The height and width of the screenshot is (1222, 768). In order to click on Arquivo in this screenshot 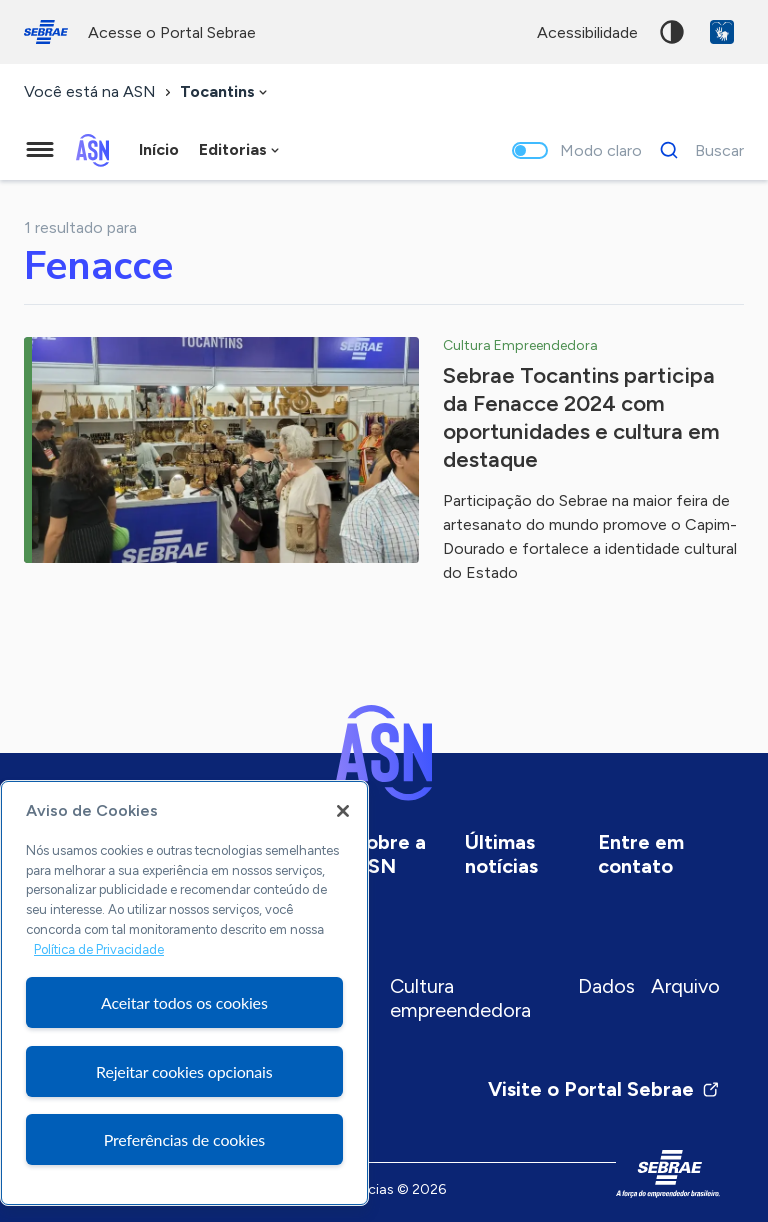, I will do `click(685, 986)`.